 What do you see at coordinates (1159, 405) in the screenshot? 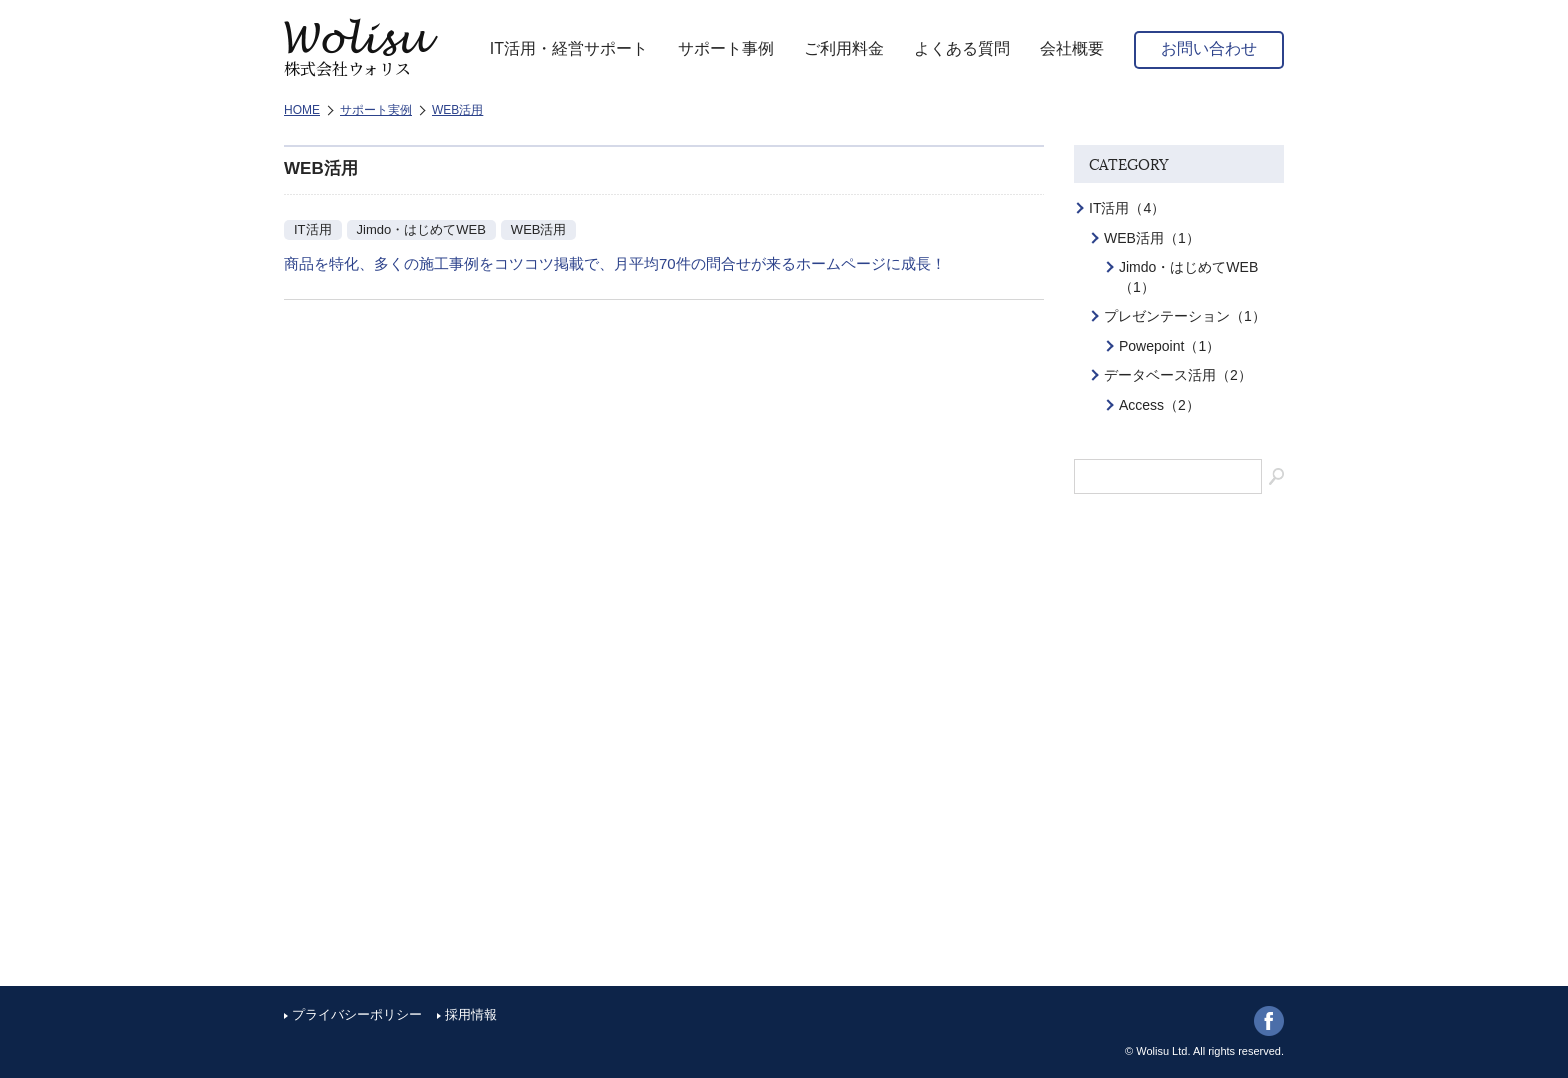
I see `Access（2）` at bounding box center [1159, 405].